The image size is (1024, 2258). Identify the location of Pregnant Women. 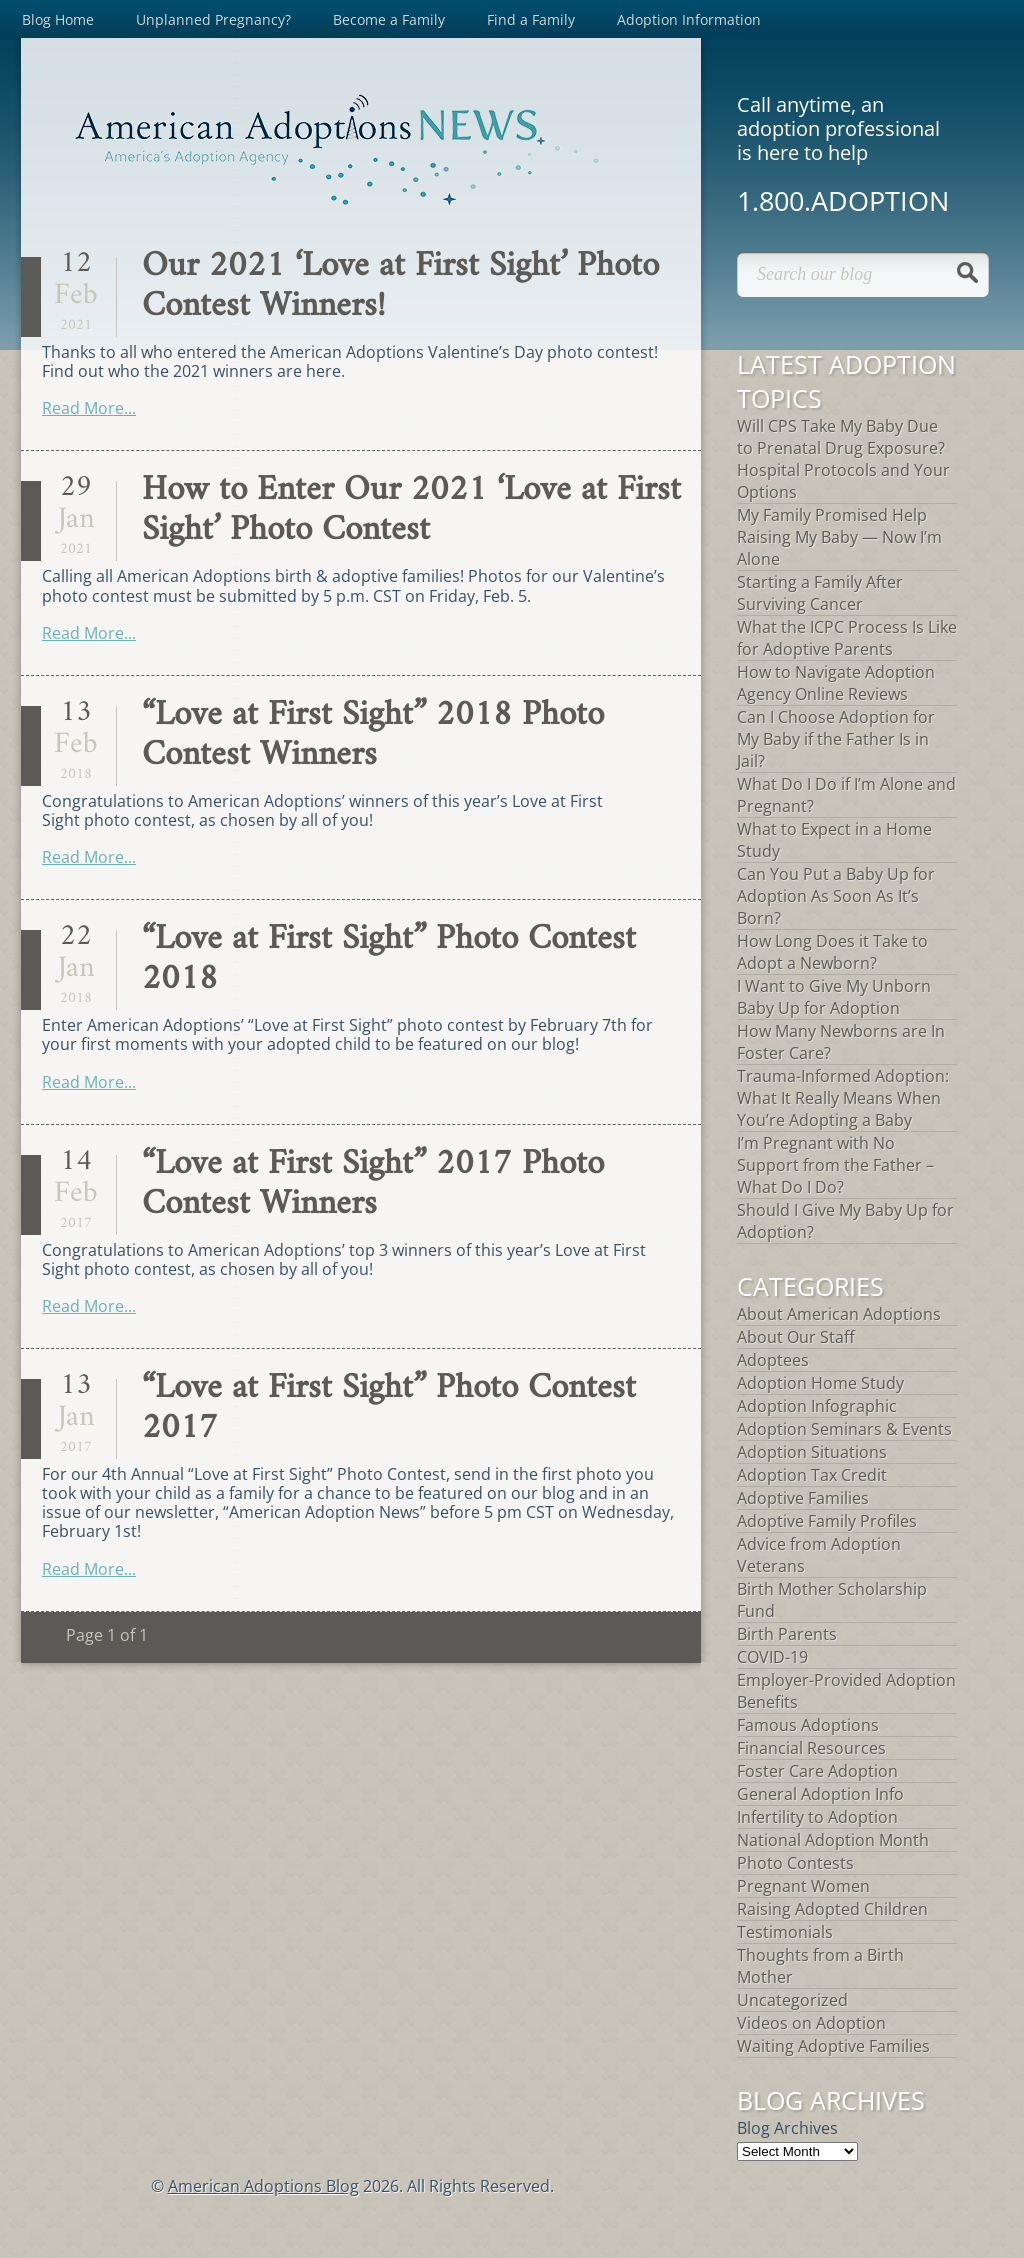
(803, 1886).